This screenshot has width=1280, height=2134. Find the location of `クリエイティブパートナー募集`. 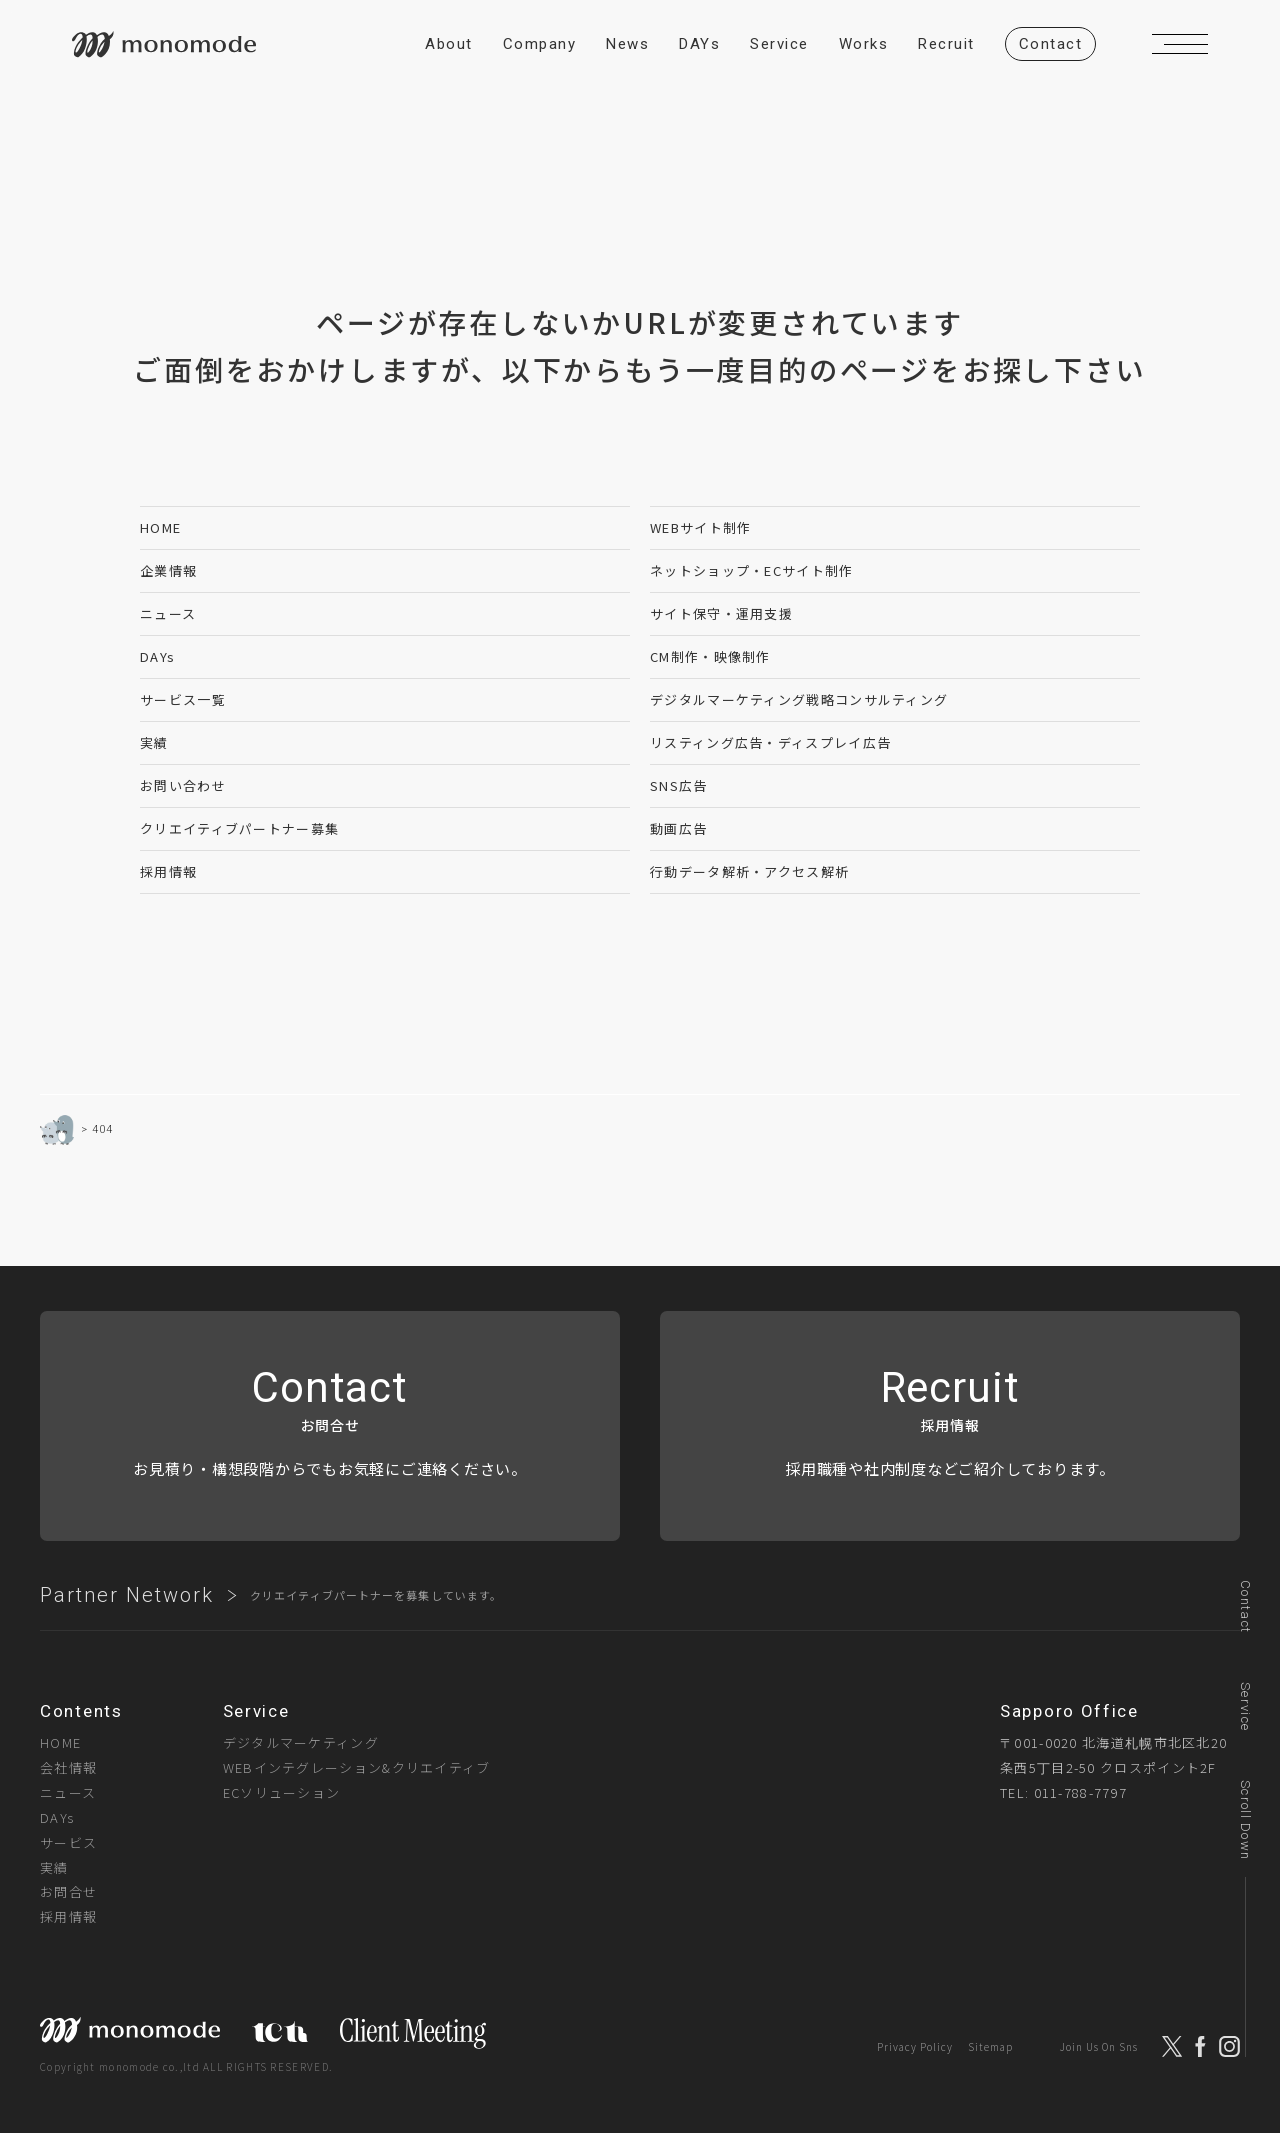

クリエイティブパートナー募集 is located at coordinates (239, 828).